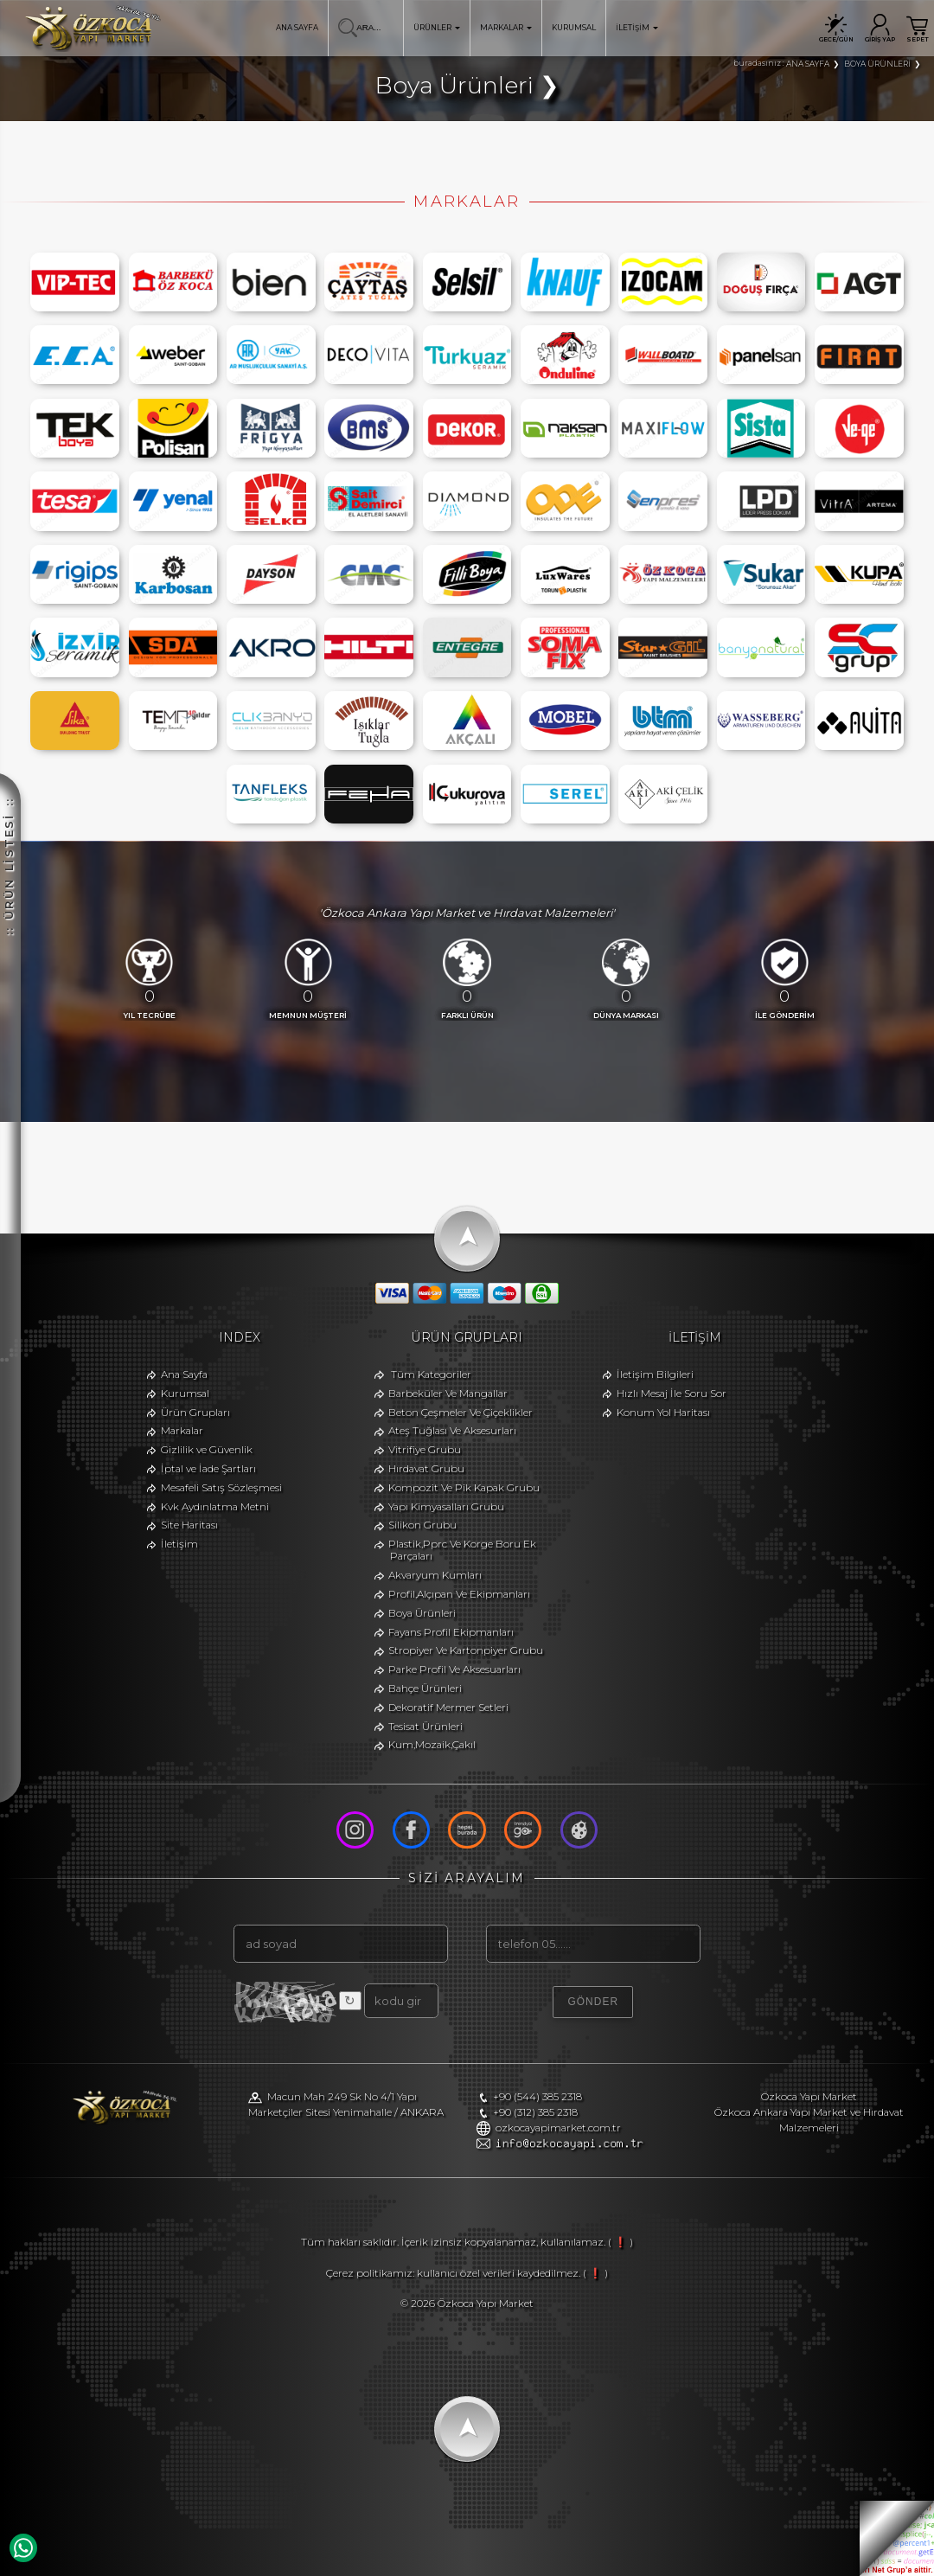 This screenshot has width=934, height=2576. What do you see at coordinates (432, 1745) in the screenshot?
I see `Kum,Mozaik,Çakıl` at bounding box center [432, 1745].